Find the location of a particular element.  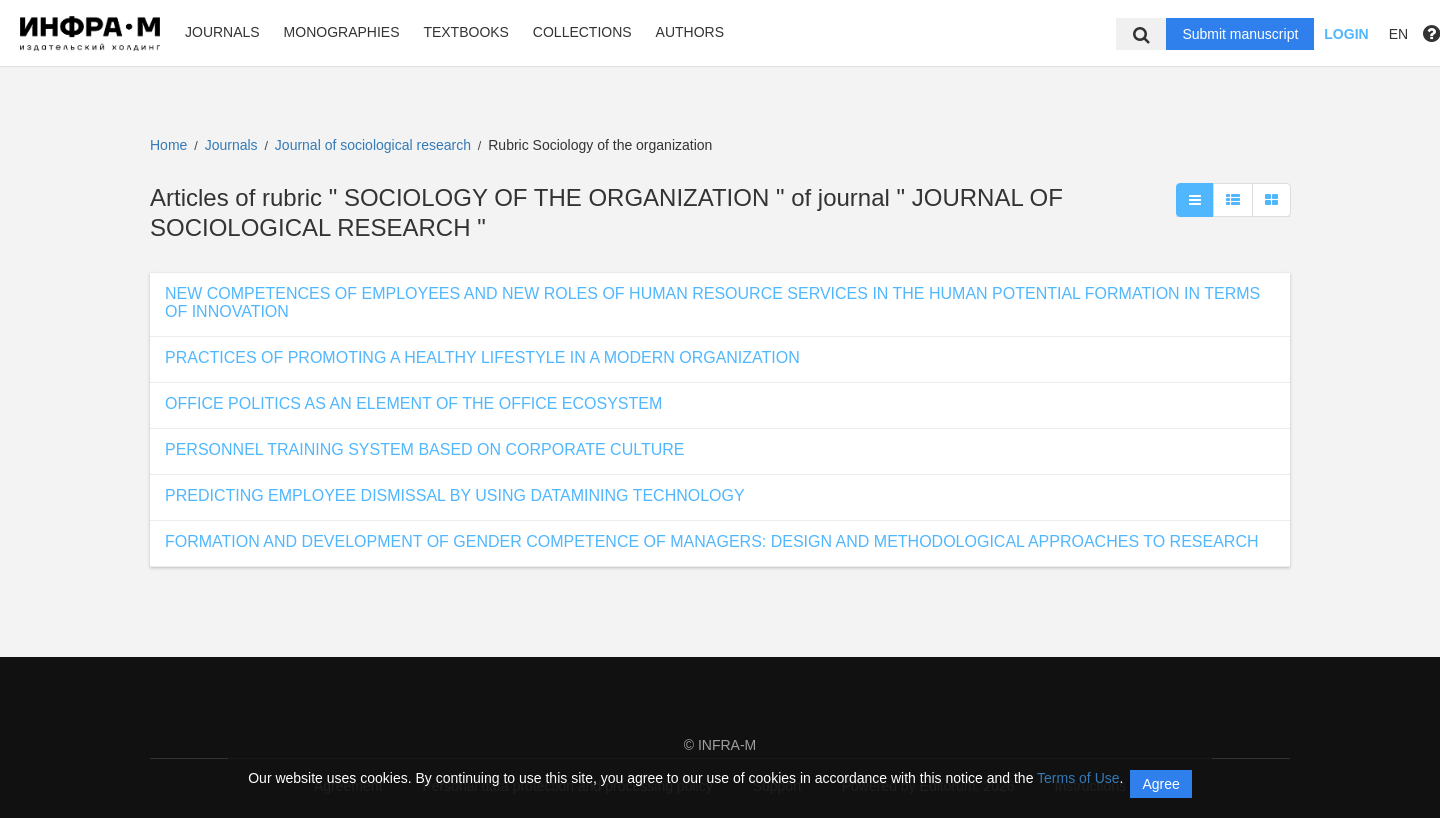

Submit manuscript is located at coordinates (1240, 34).